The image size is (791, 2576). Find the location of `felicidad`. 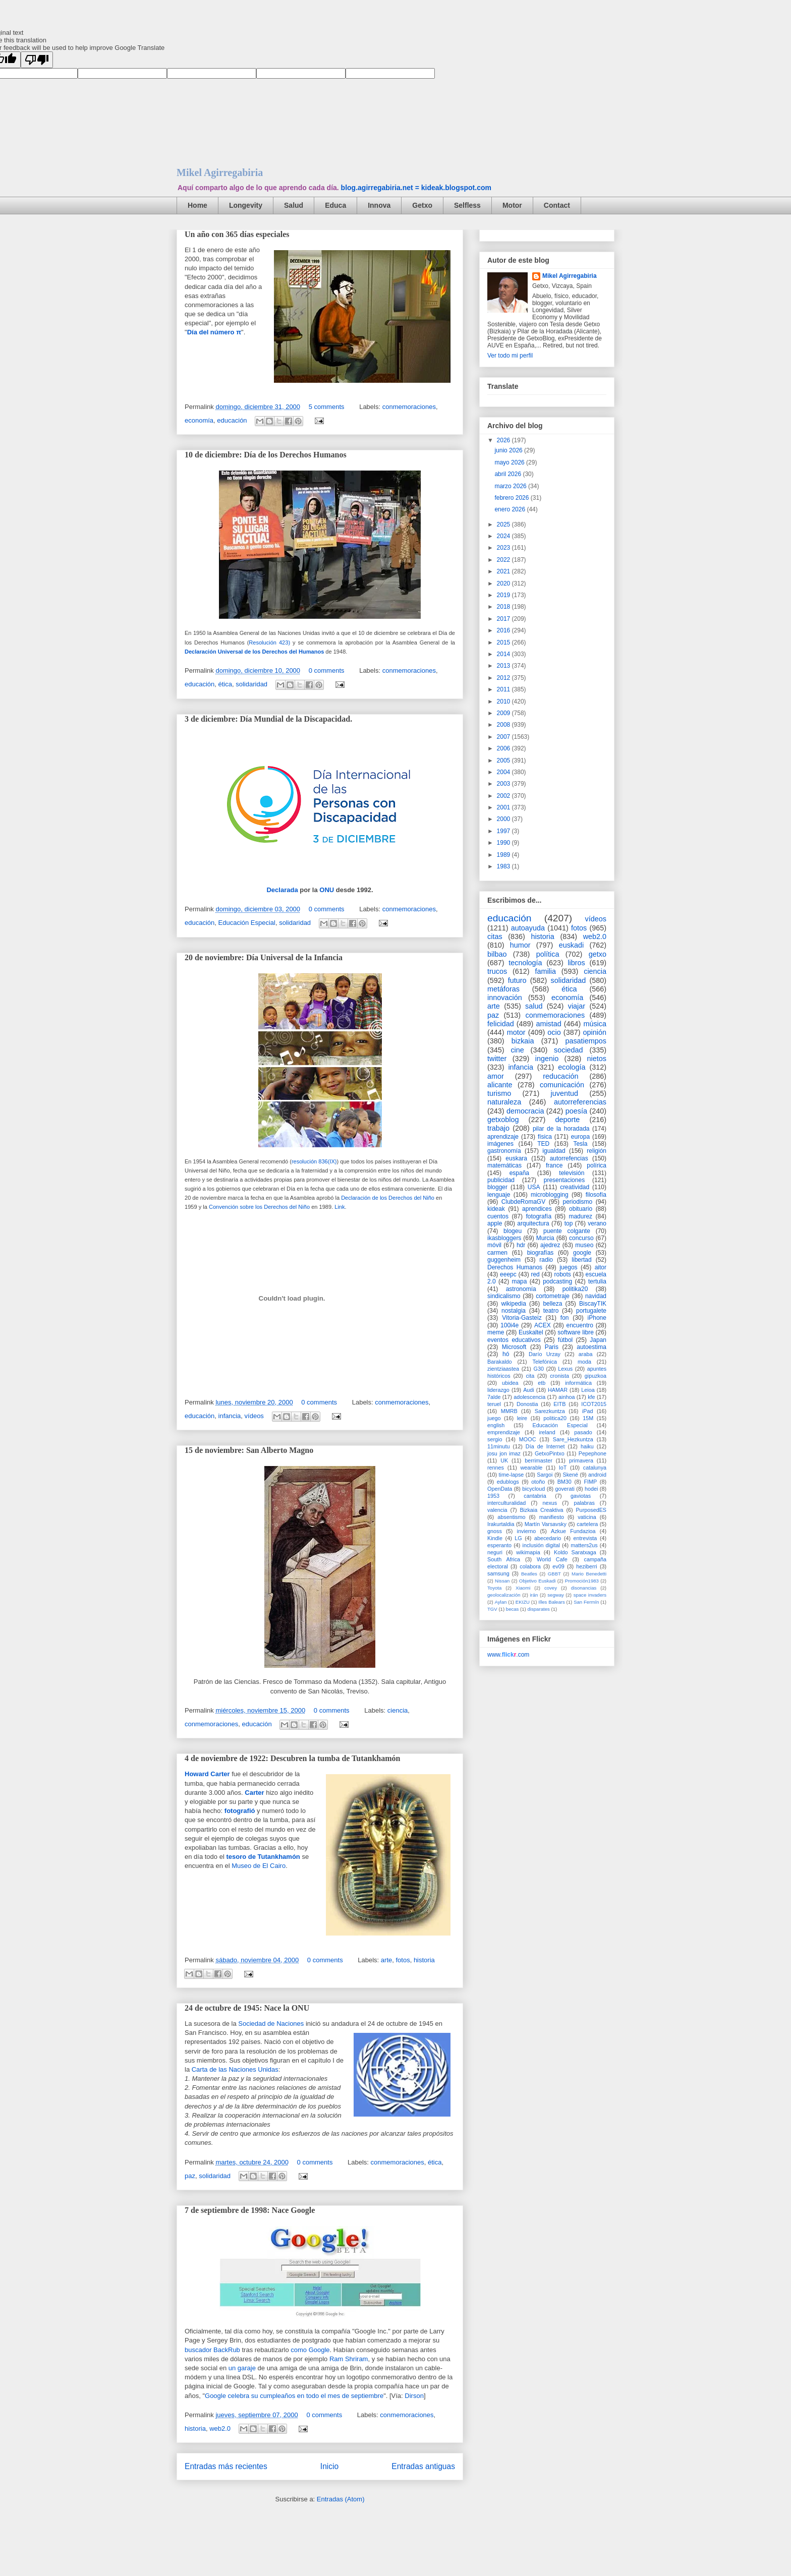

felicidad is located at coordinates (500, 1024).